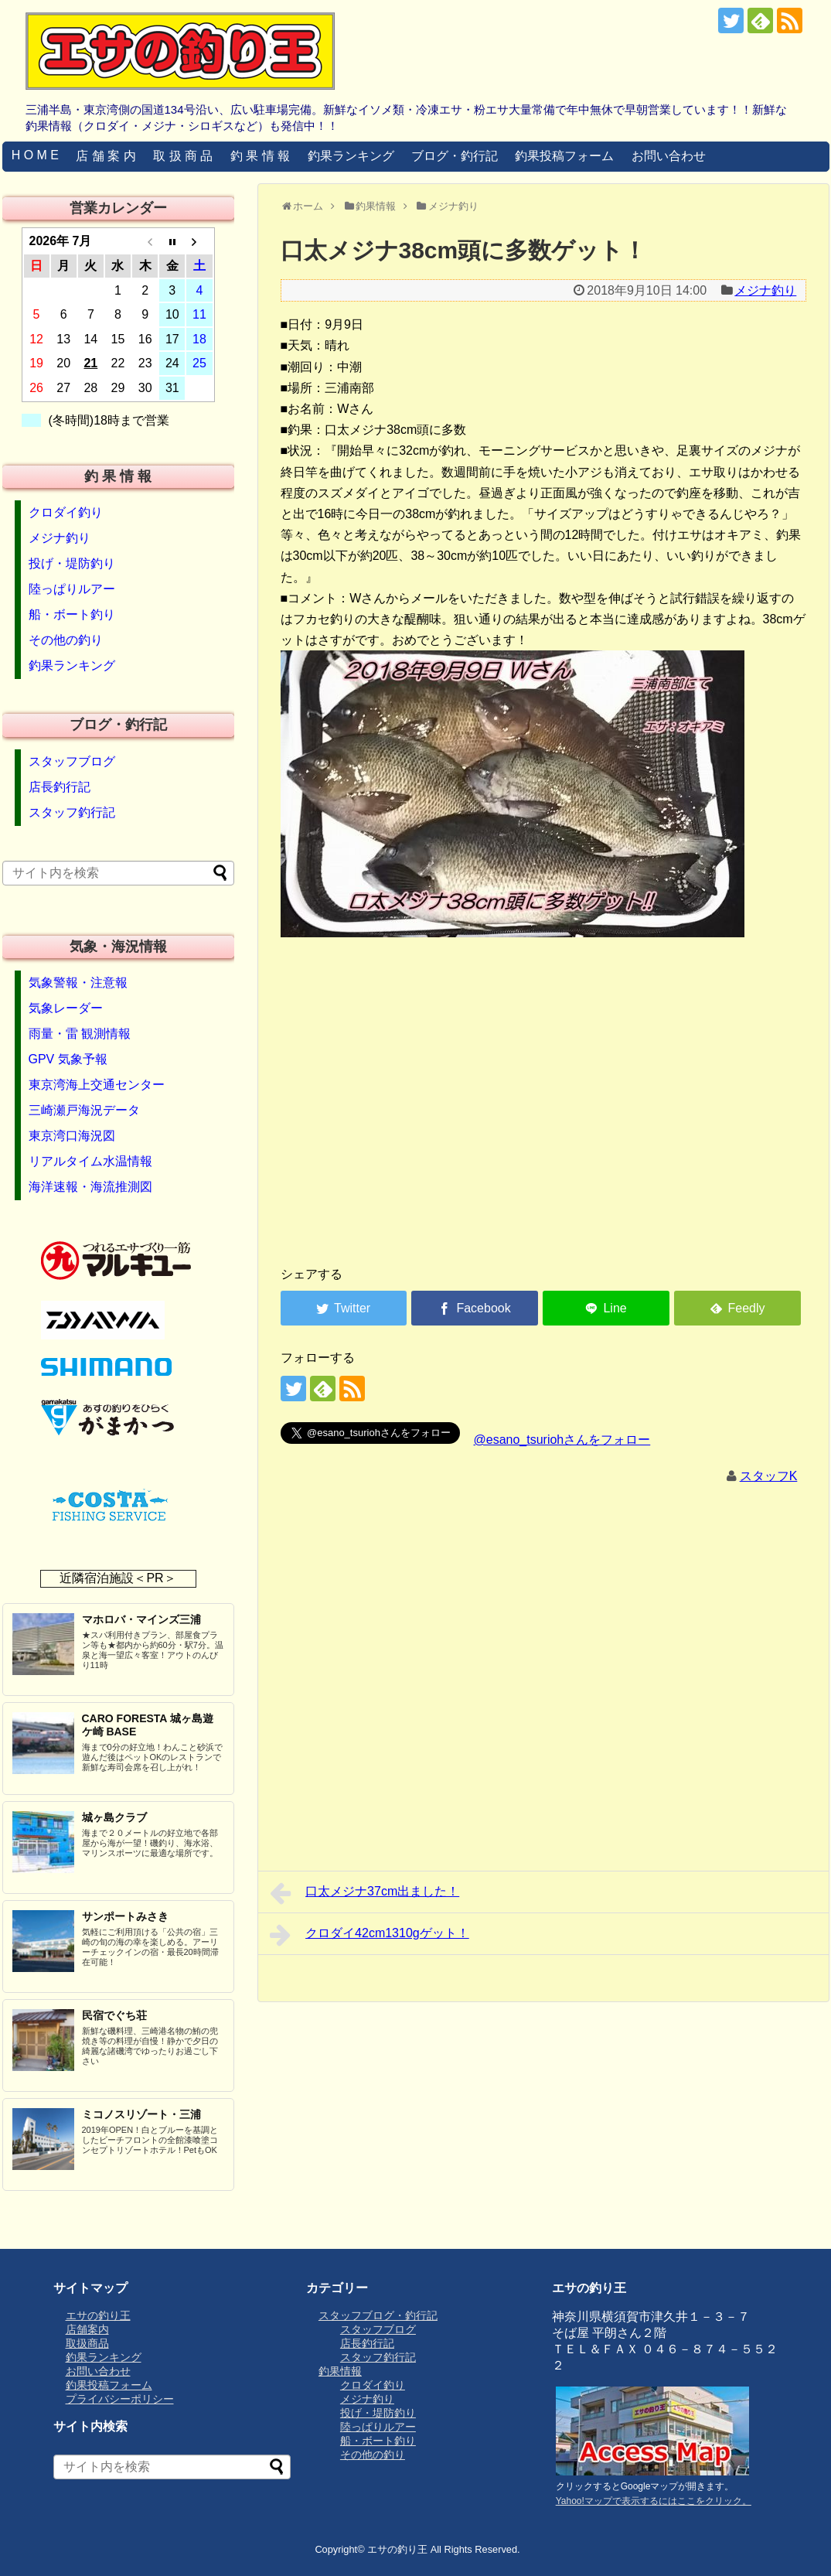  Describe the element at coordinates (669, 155) in the screenshot. I see `お問い合わせ` at that location.